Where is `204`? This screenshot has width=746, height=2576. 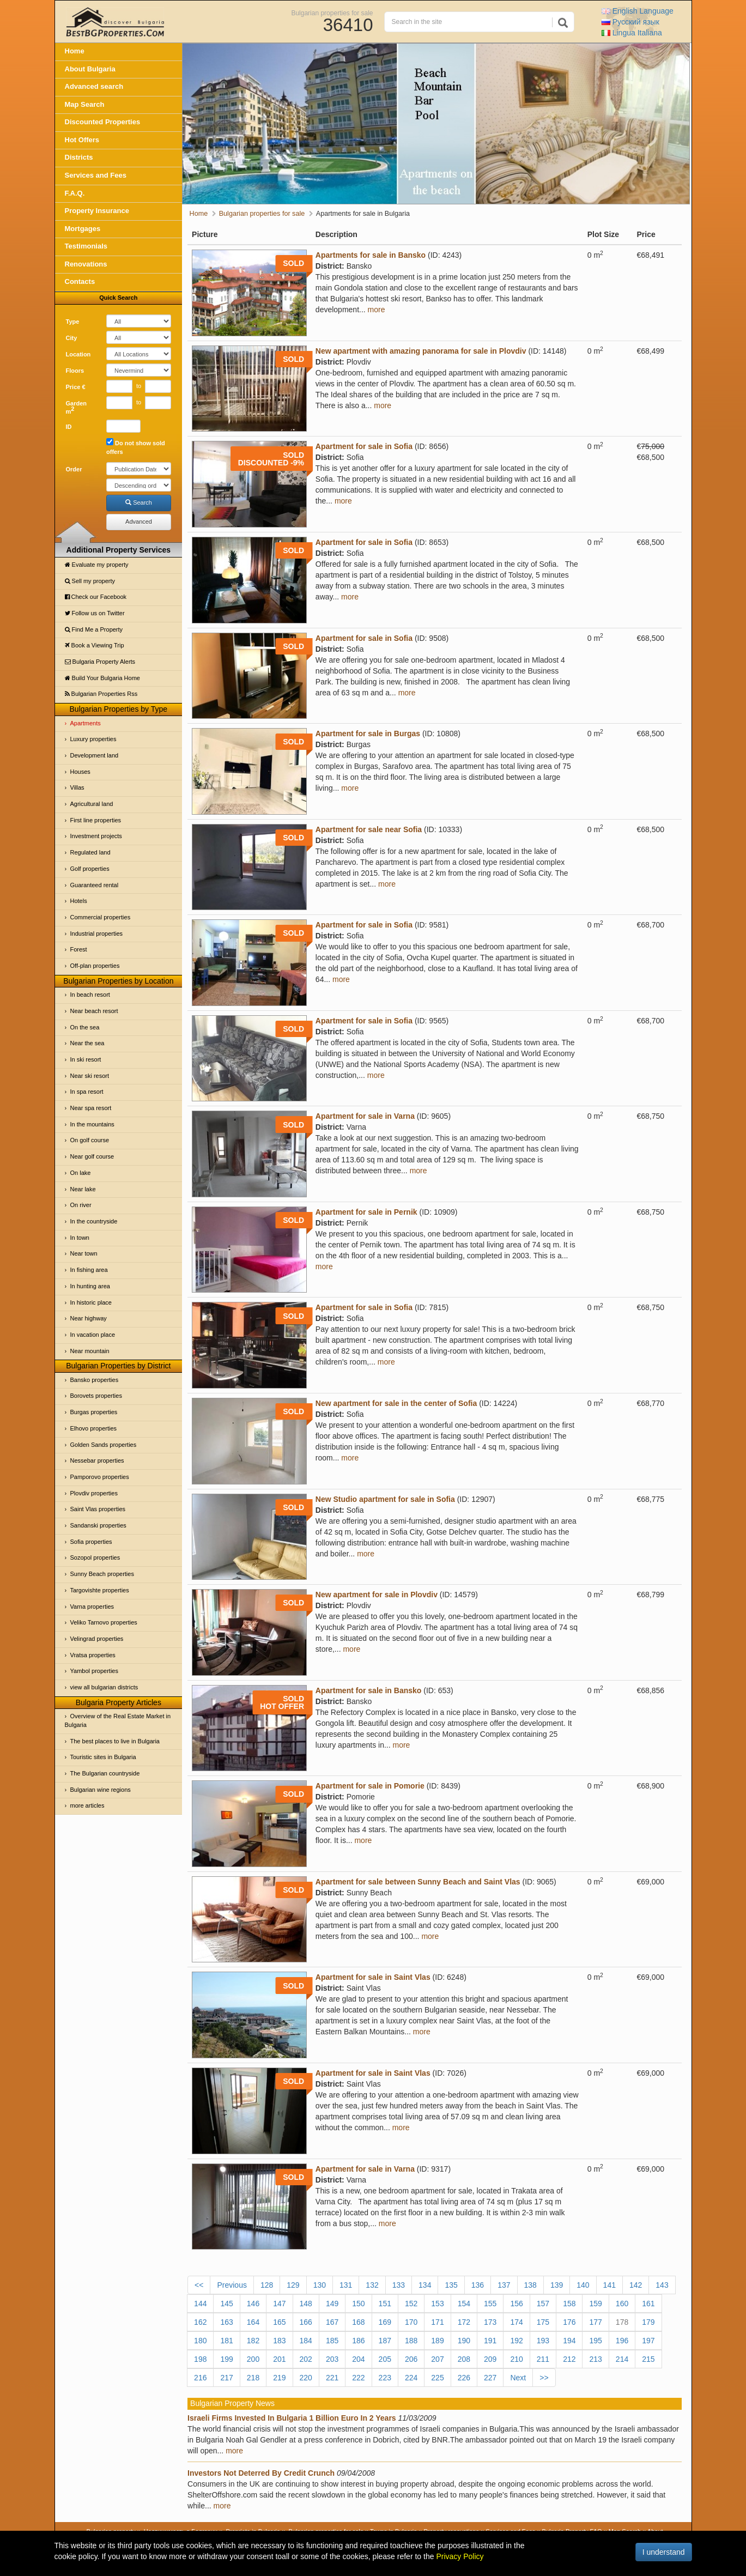
204 is located at coordinates (358, 2359).